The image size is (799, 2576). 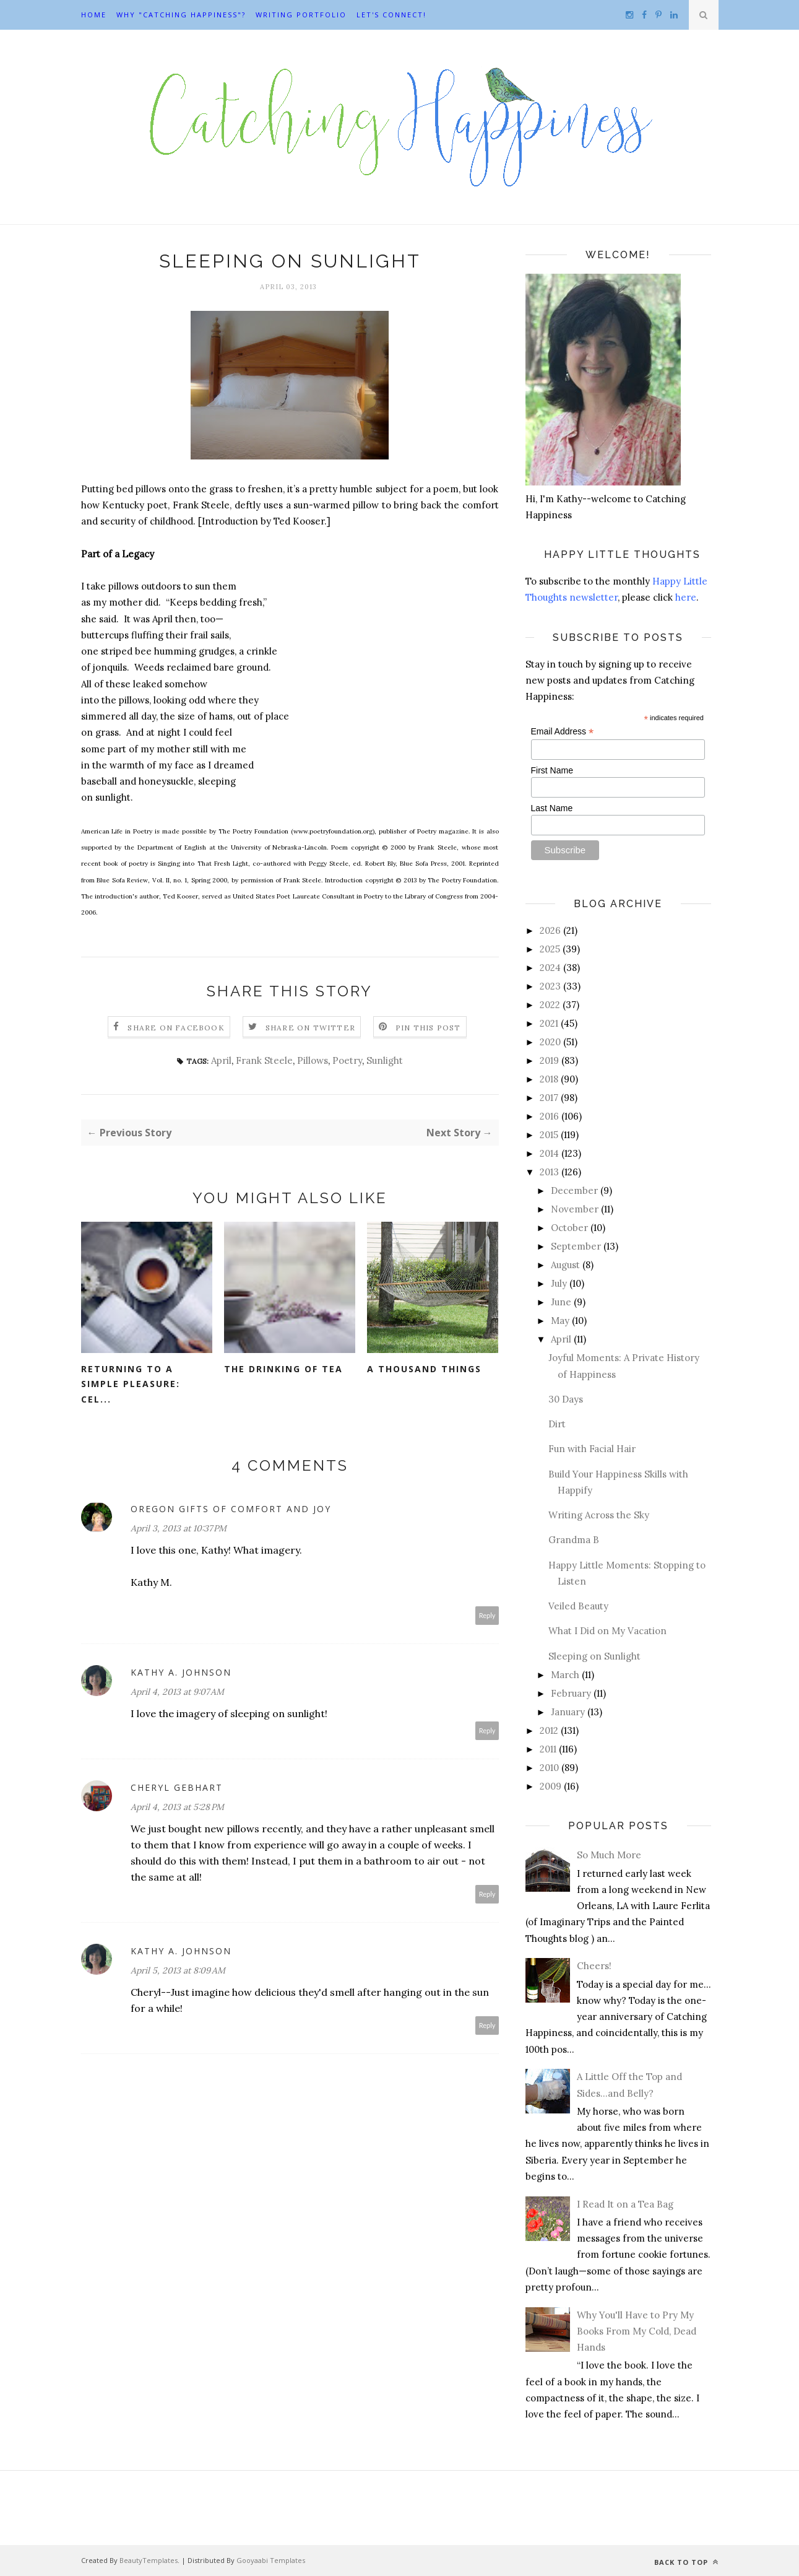 What do you see at coordinates (552, 770) in the screenshot?
I see `First Name` at bounding box center [552, 770].